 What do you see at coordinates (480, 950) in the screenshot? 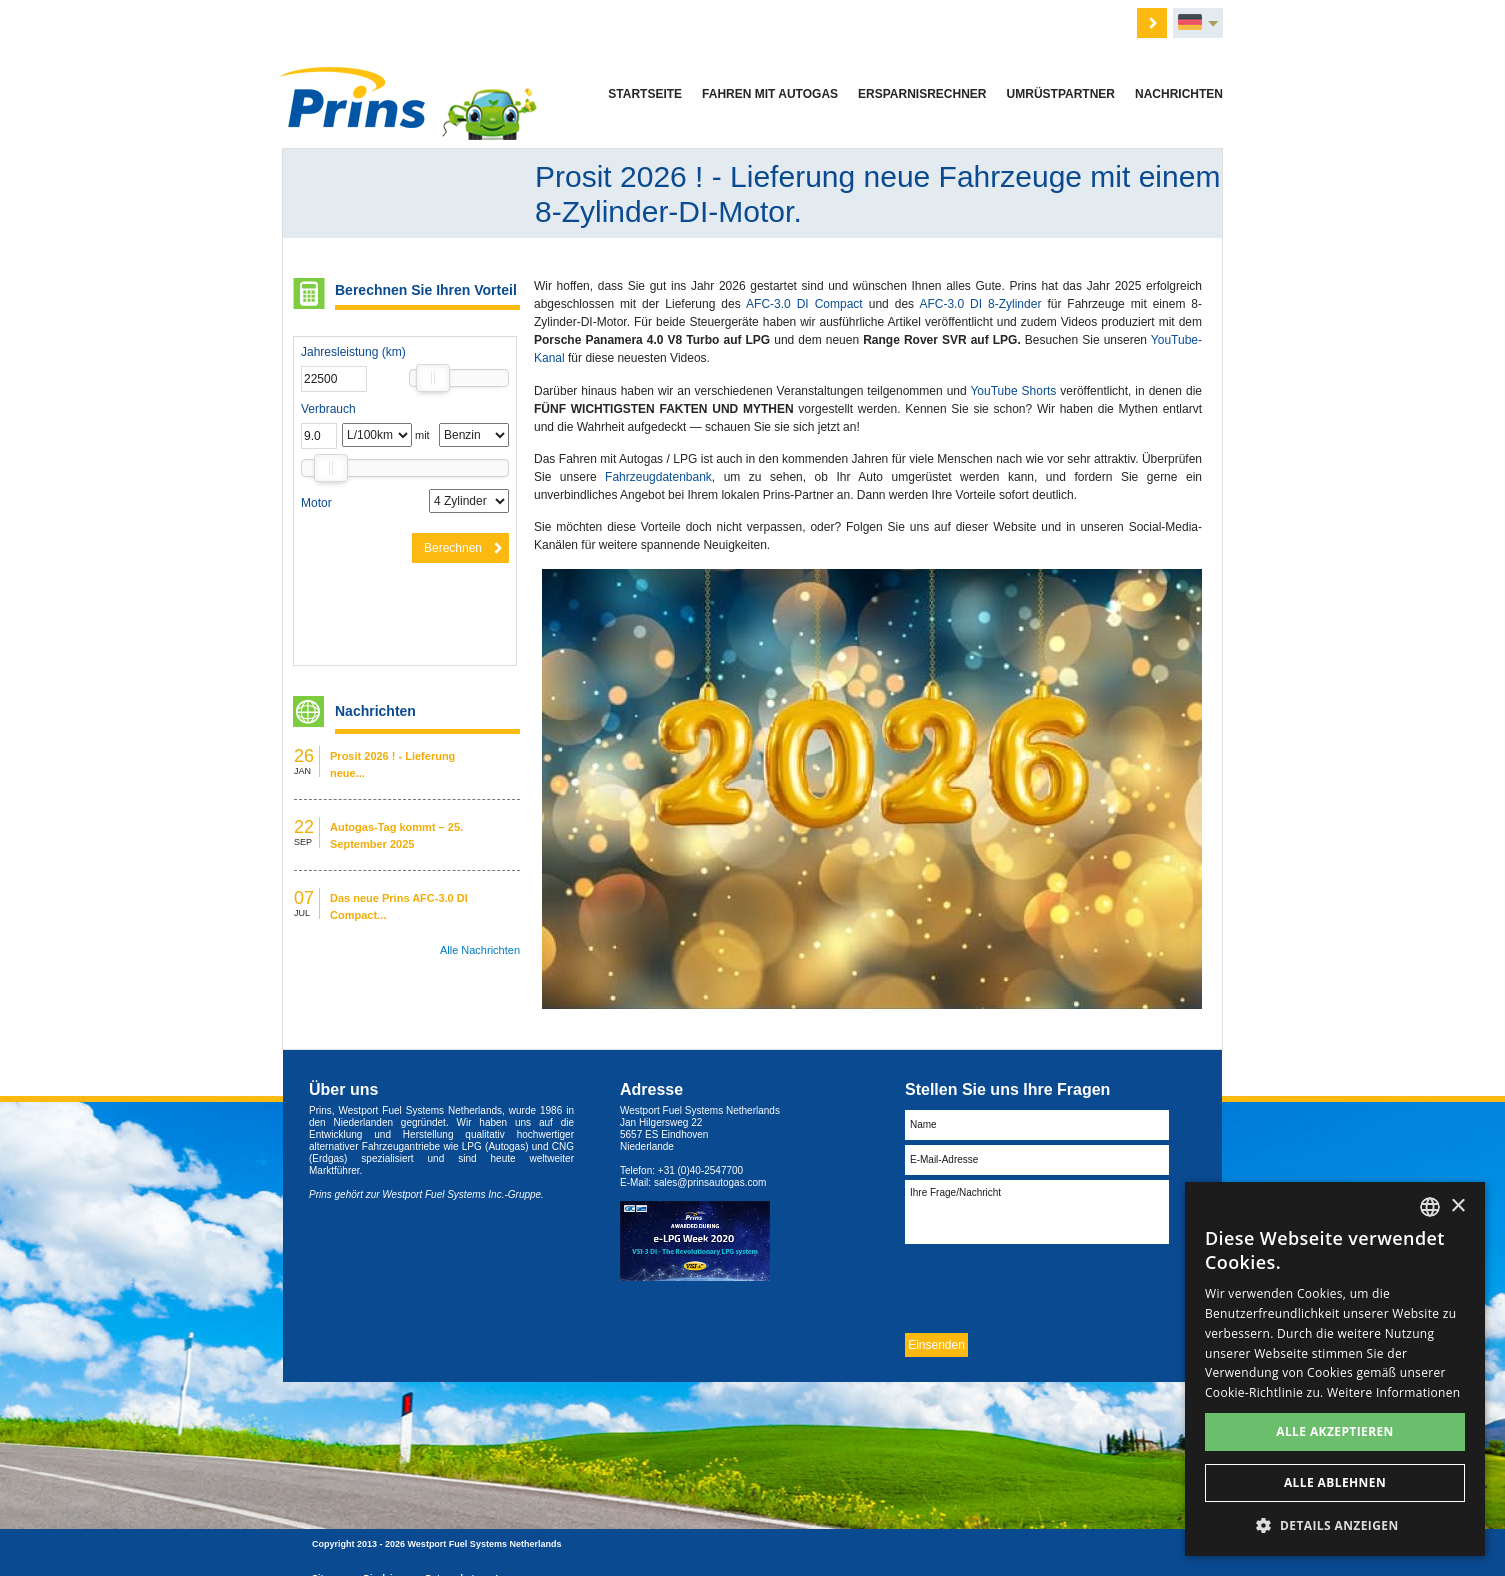
I see `Alle Nachrichten` at bounding box center [480, 950].